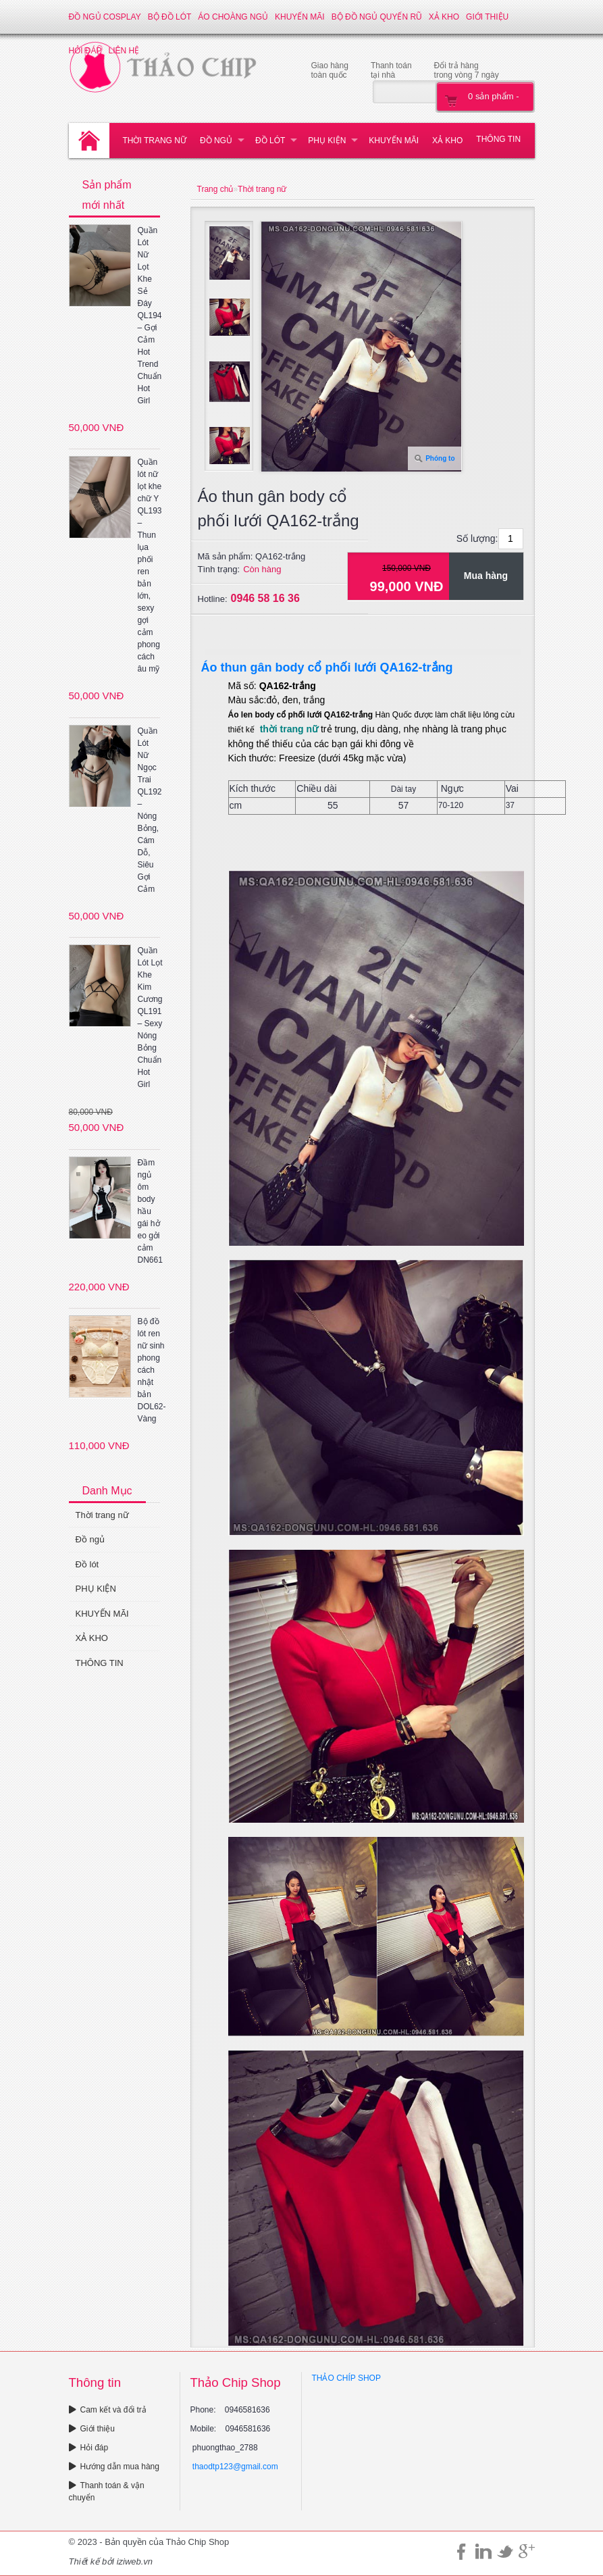 The image size is (603, 2576). I want to click on PHỤ KIỆN, so click(327, 140).